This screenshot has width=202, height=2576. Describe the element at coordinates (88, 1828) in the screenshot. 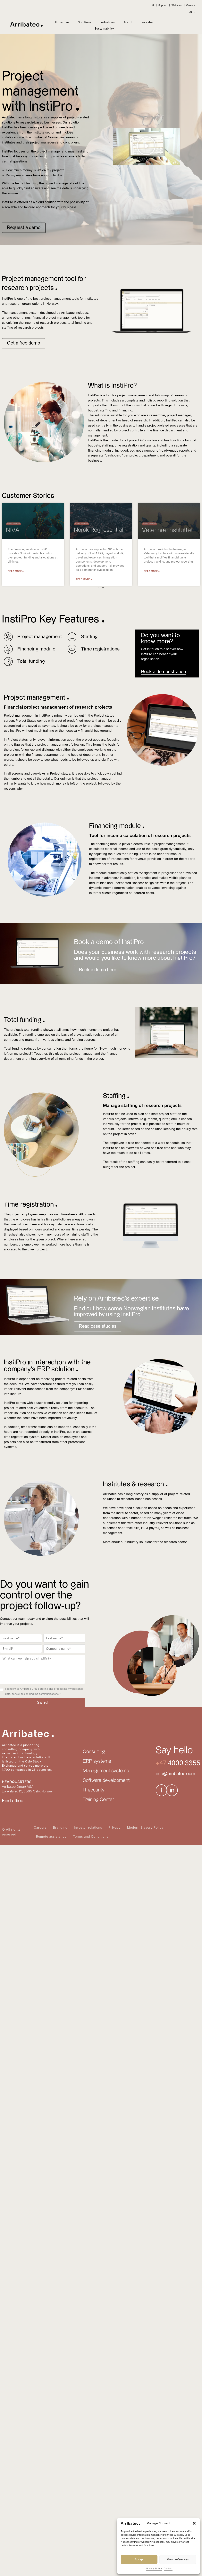

I see `Investor relations` at that location.